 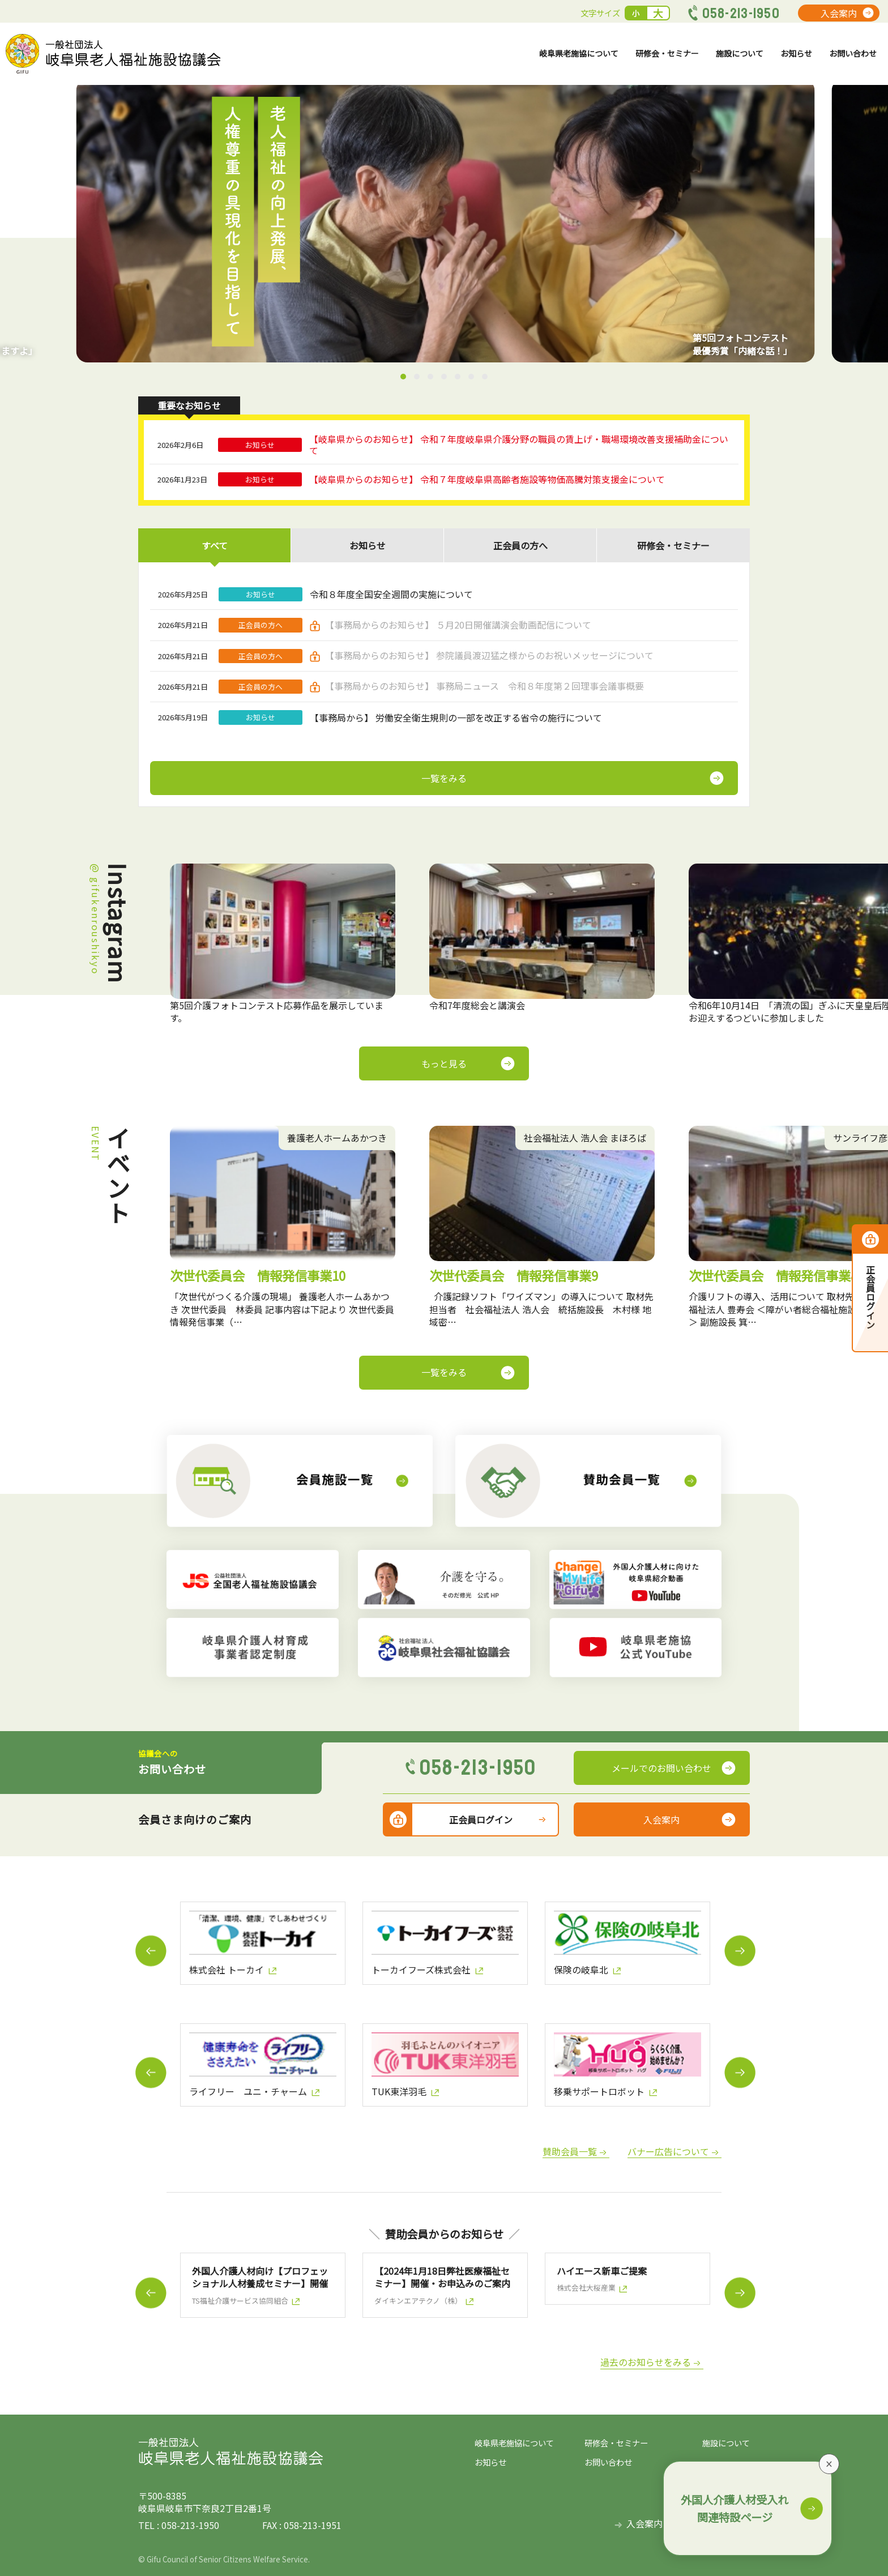 What do you see at coordinates (444, 1372) in the screenshot?
I see `一覧をみる` at bounding box center [444, 1372].